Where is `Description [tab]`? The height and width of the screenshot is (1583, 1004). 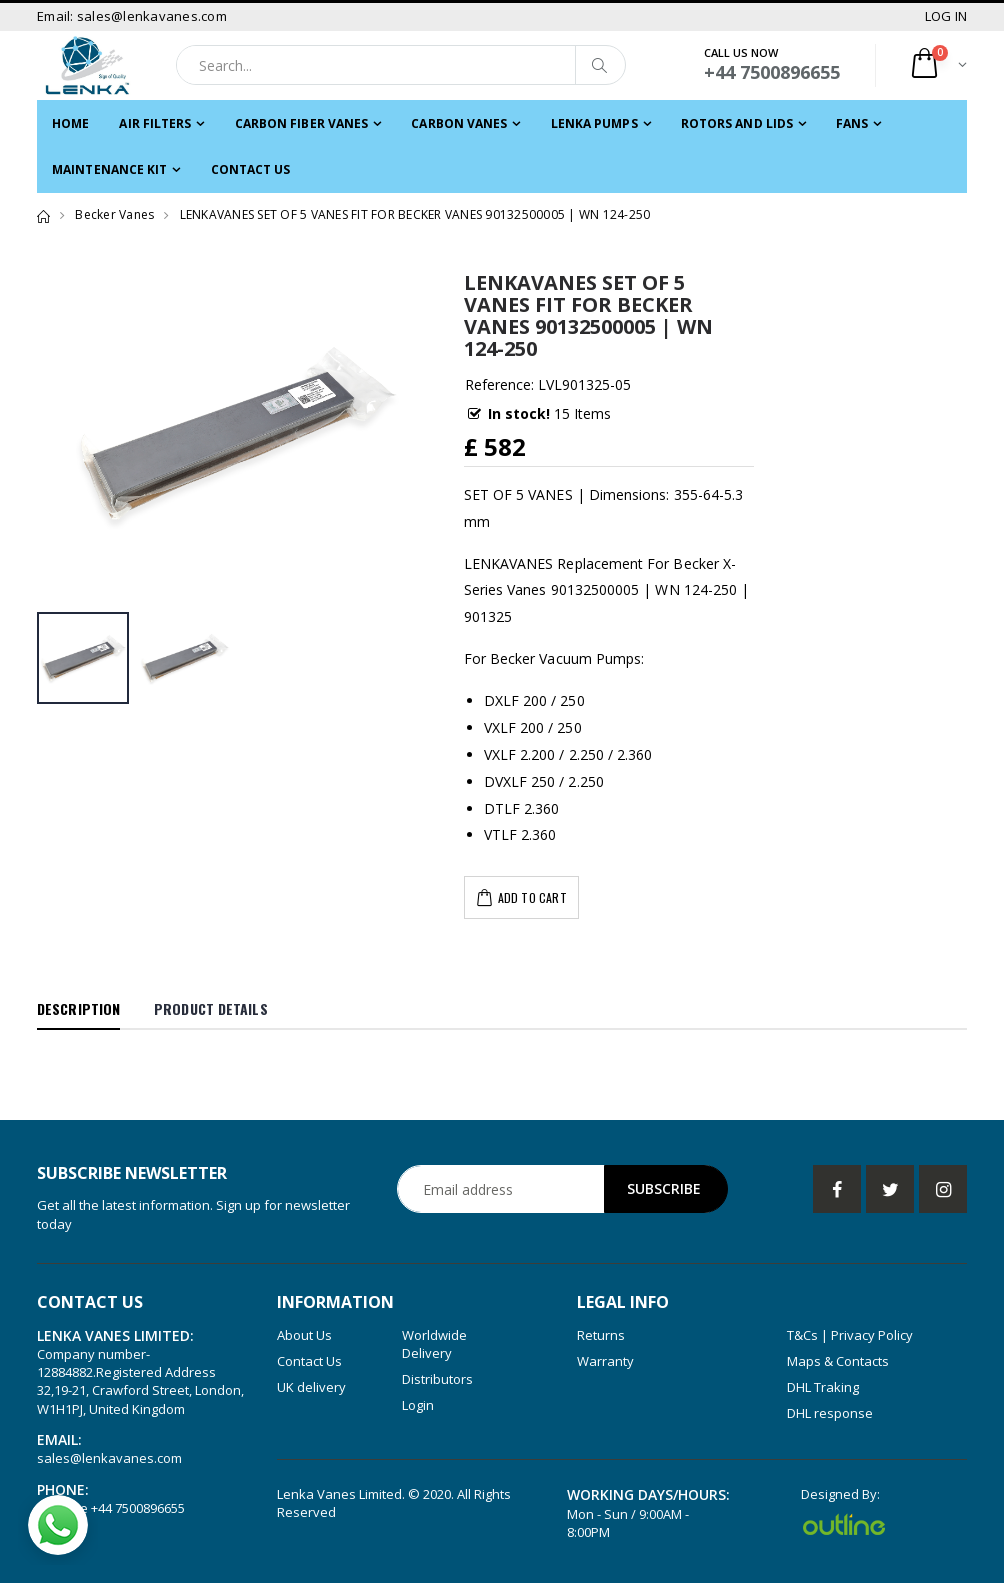 Description [tab] is located at coordinates (78, 1008).